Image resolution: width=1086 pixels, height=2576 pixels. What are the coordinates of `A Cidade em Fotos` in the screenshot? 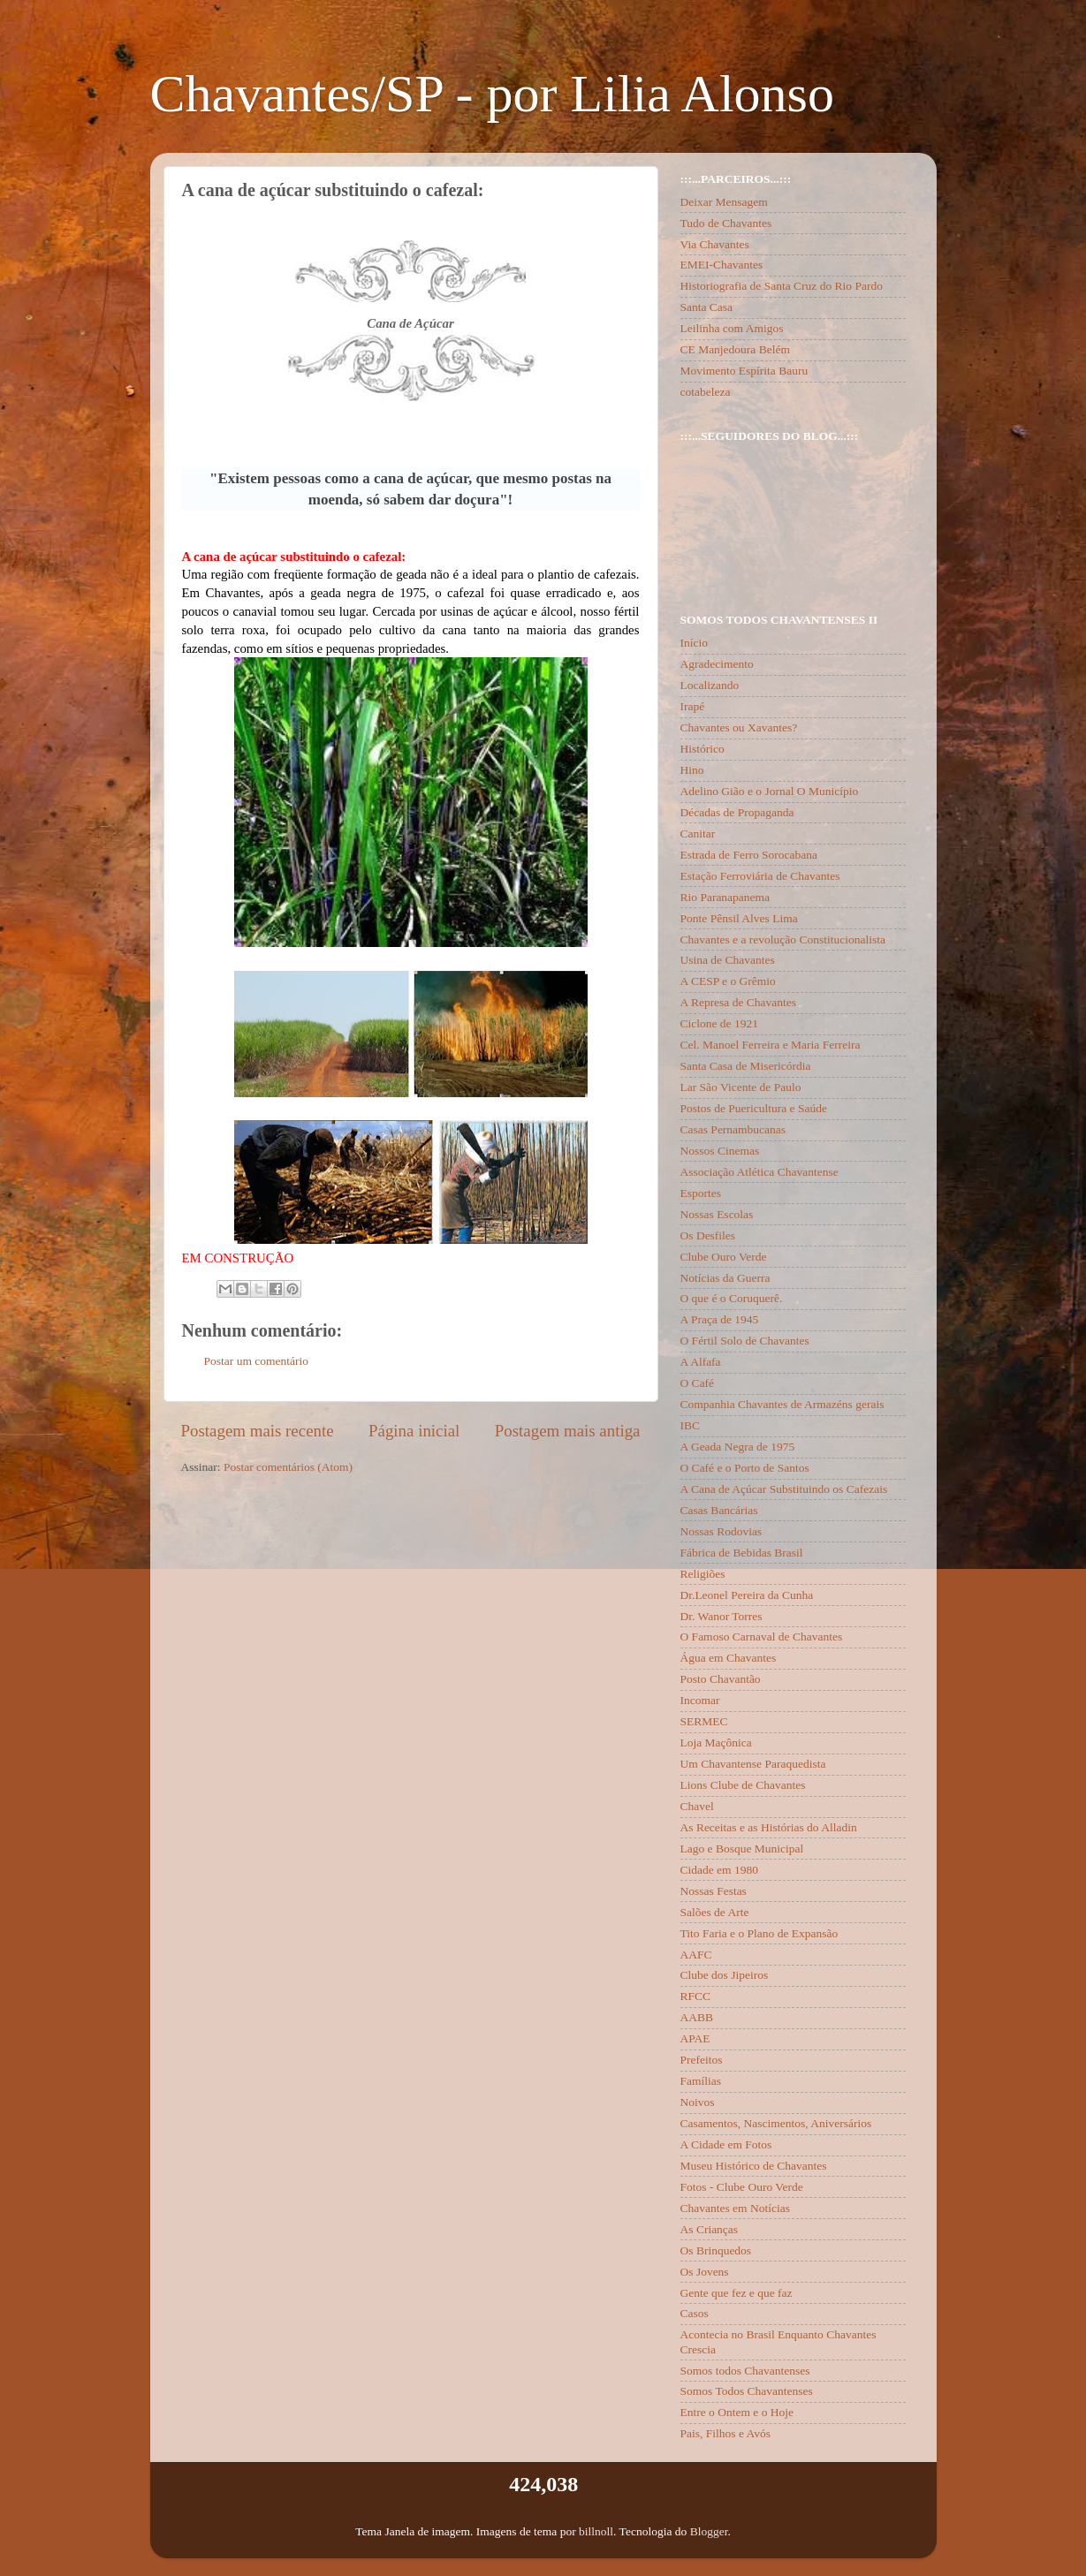 It's located at (726, 2144).